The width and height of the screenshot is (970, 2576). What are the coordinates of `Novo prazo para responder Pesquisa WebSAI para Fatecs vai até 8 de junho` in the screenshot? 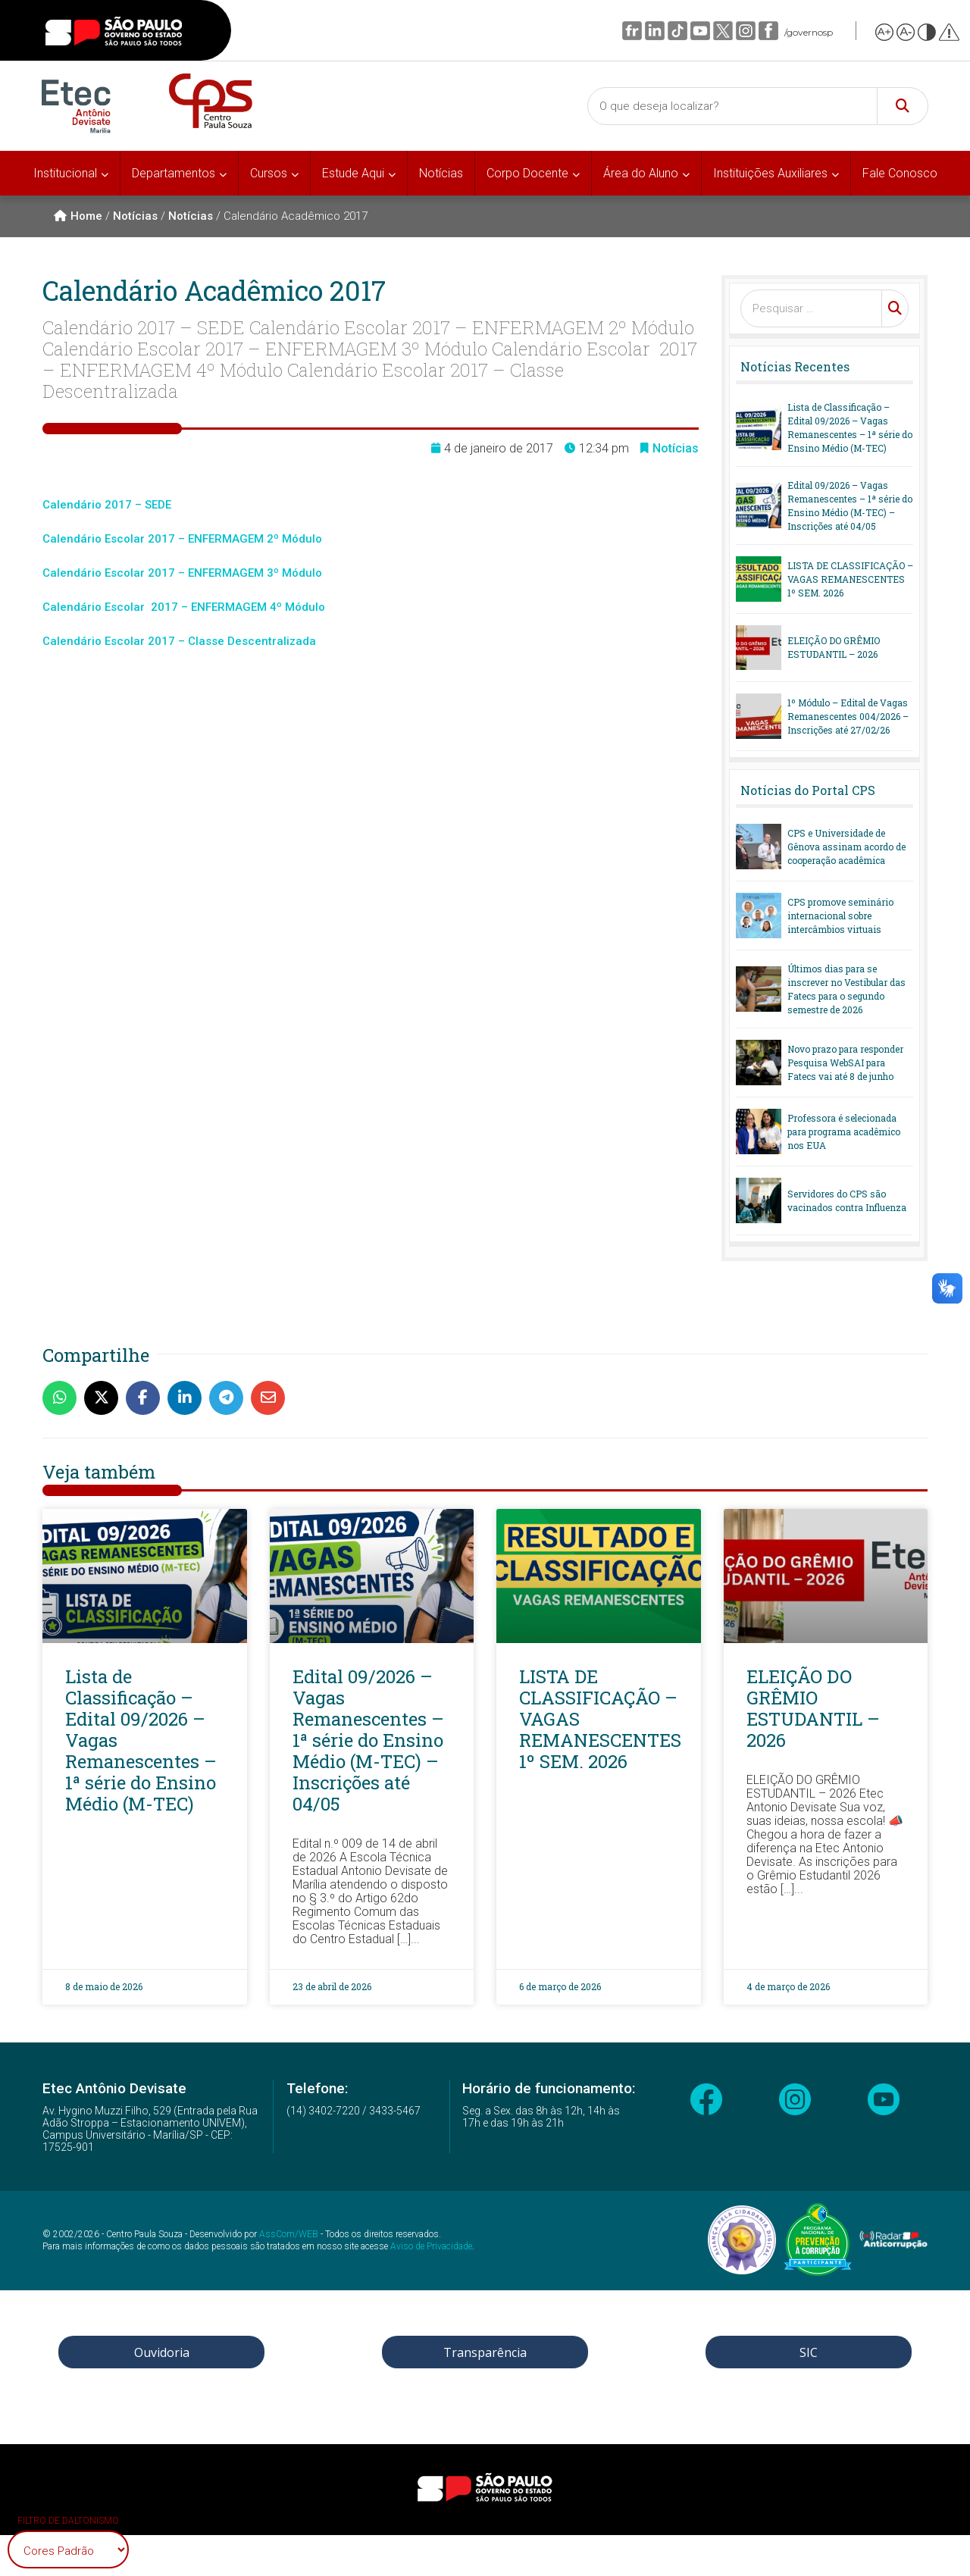 It's located at (845, 1062).